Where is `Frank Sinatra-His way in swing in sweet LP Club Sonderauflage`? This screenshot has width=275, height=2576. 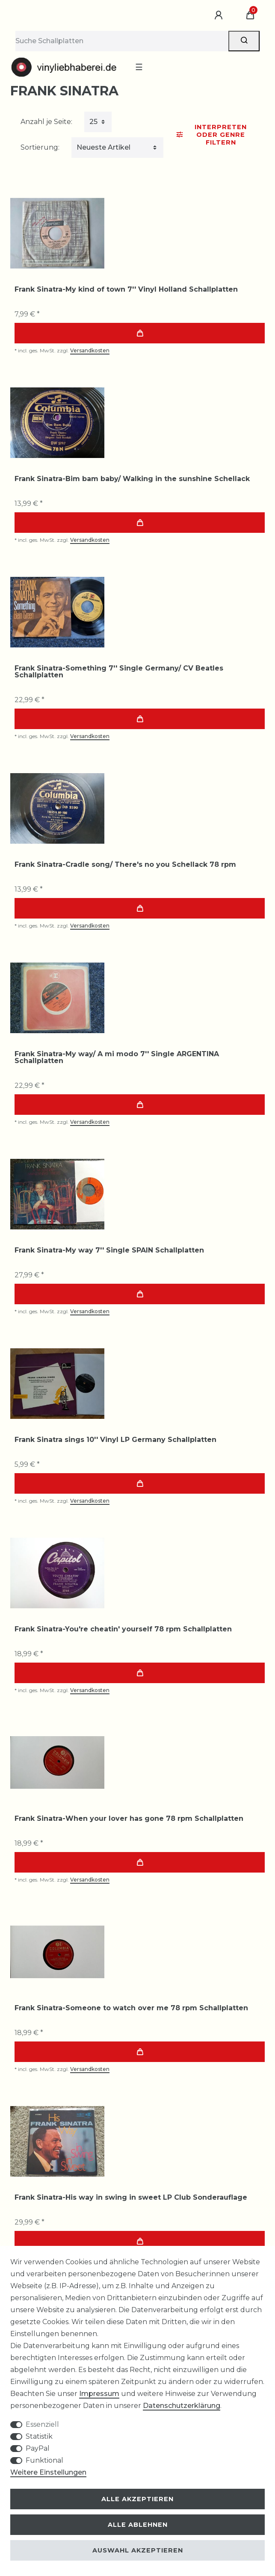 Frank Sinatra-His way in swing in sweet LP Club Sonderauflage is located at coordinates (131, 2197).